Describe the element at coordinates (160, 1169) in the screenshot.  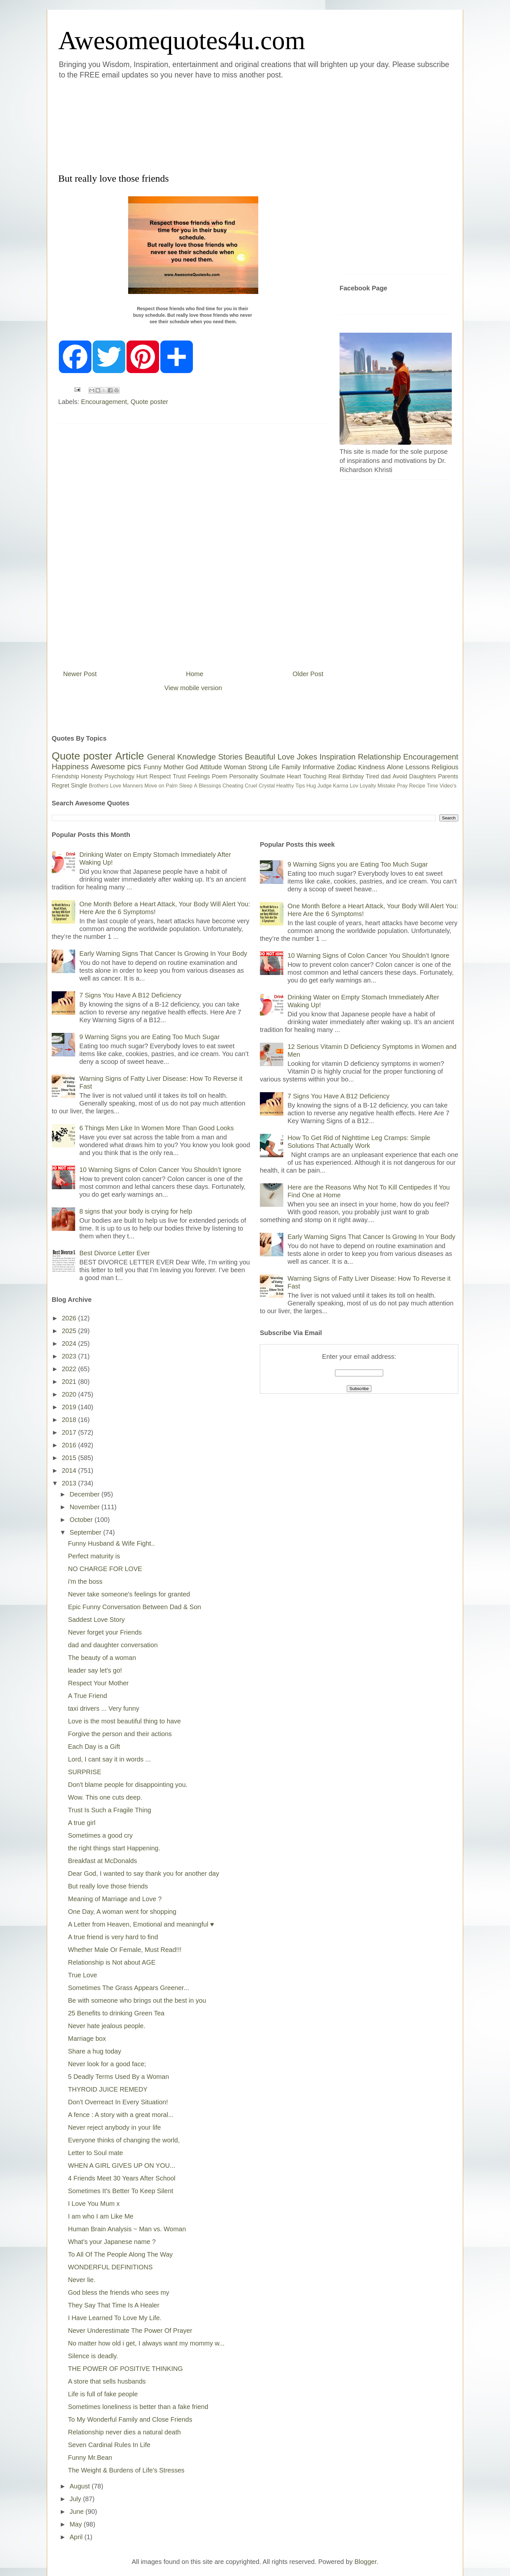
I see `10 Warning Signs of Colon Cancer You Shouldn’t Ignore` at that location.